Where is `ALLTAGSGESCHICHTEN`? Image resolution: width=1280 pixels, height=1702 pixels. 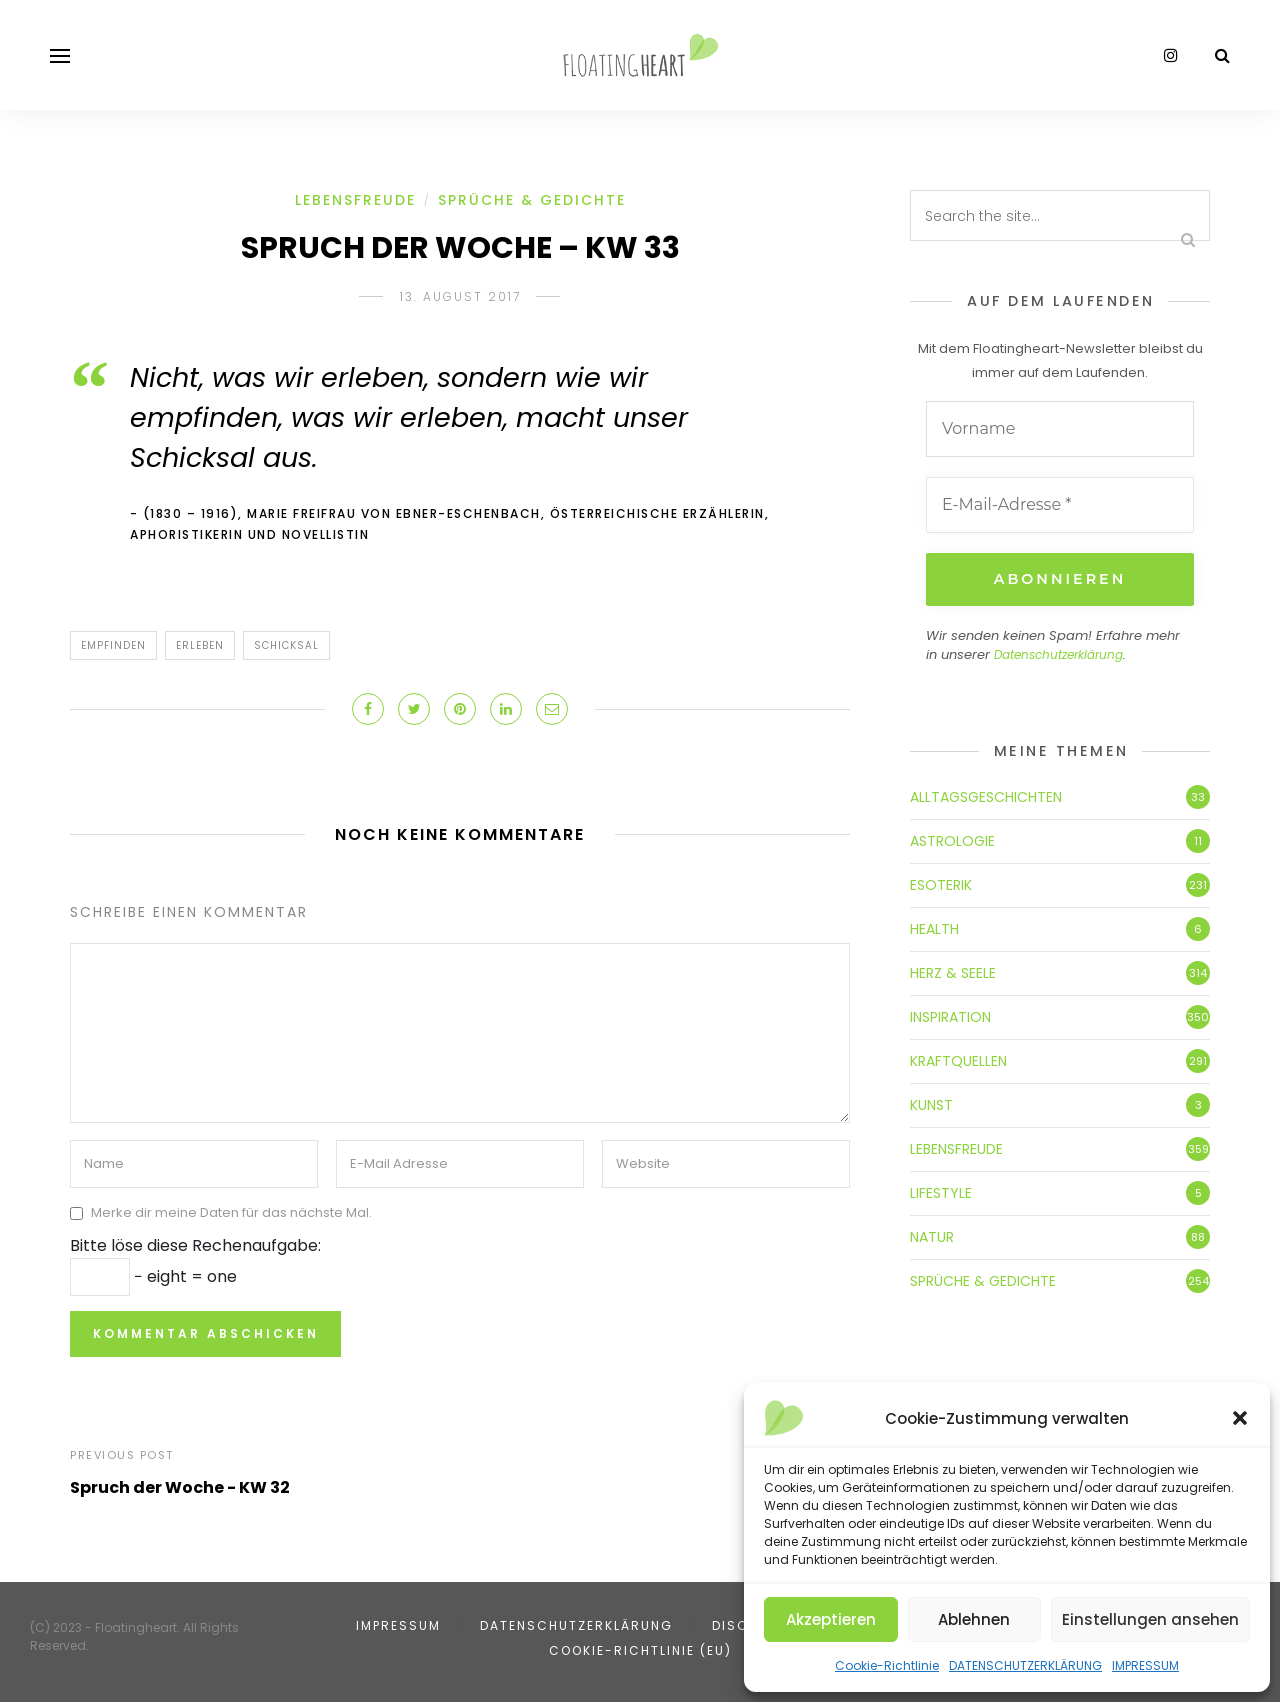
ALLTAGSGESCHICHTEN is located at coordinates (986, 794).